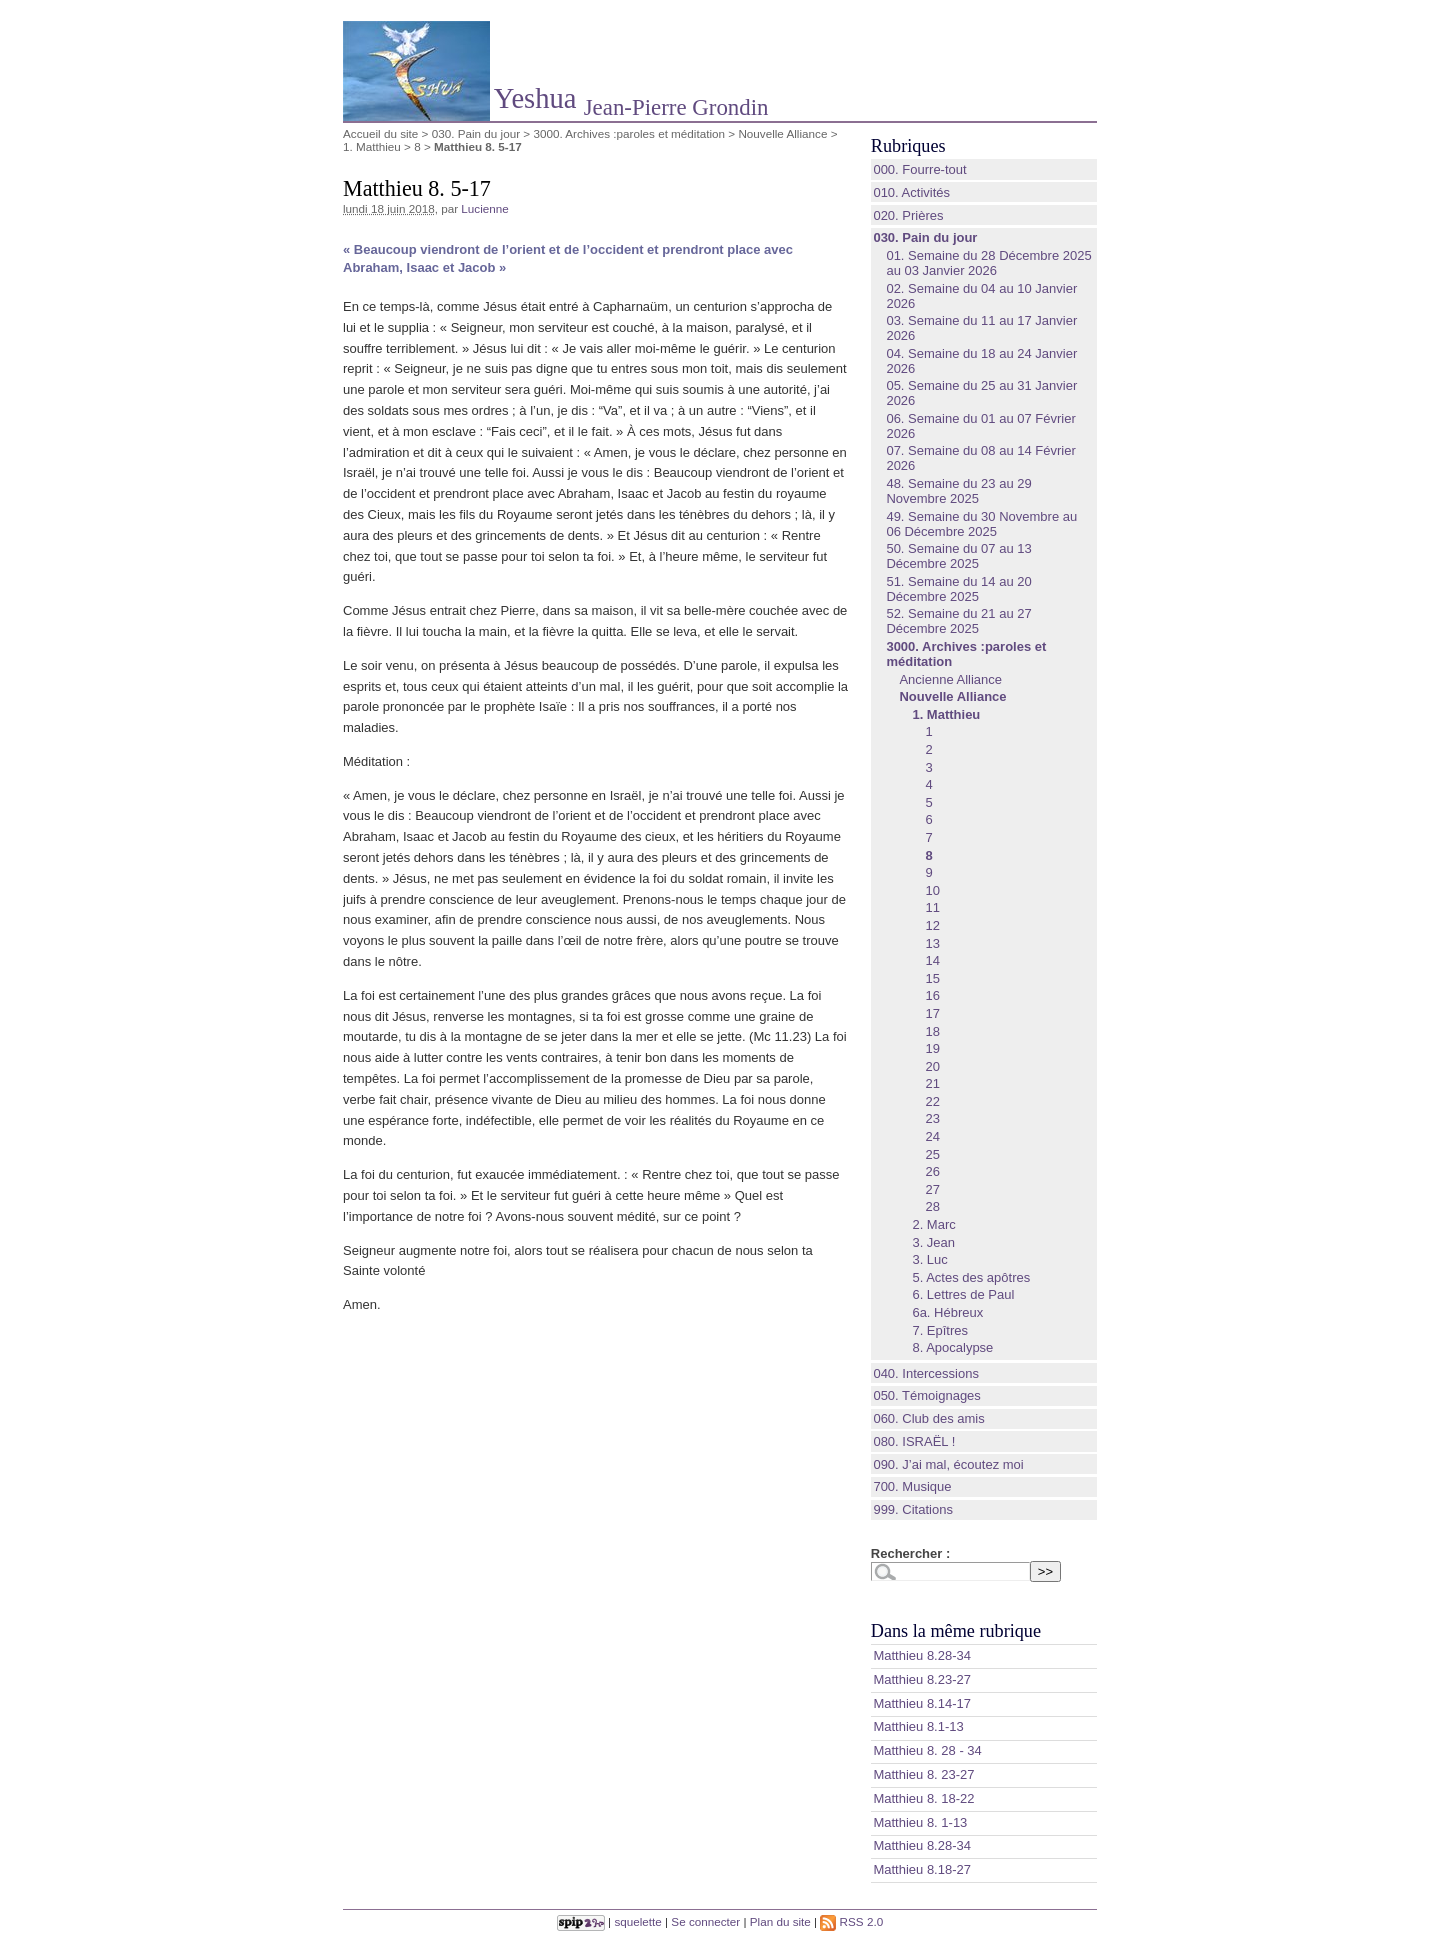 The image size is (1440, 1936). What do you see at coordinates (926, 1395) in the screenshot?
I see `050. Témoignages` at bounding box center [926, 1395].